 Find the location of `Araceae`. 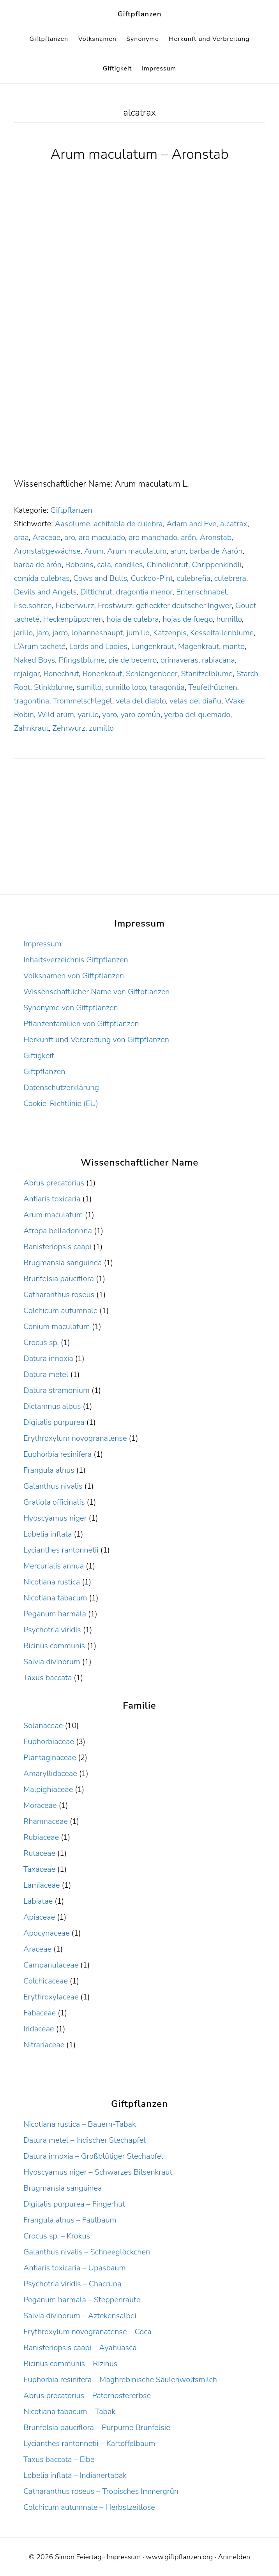

Araceae is located at coordinates (46, 537).